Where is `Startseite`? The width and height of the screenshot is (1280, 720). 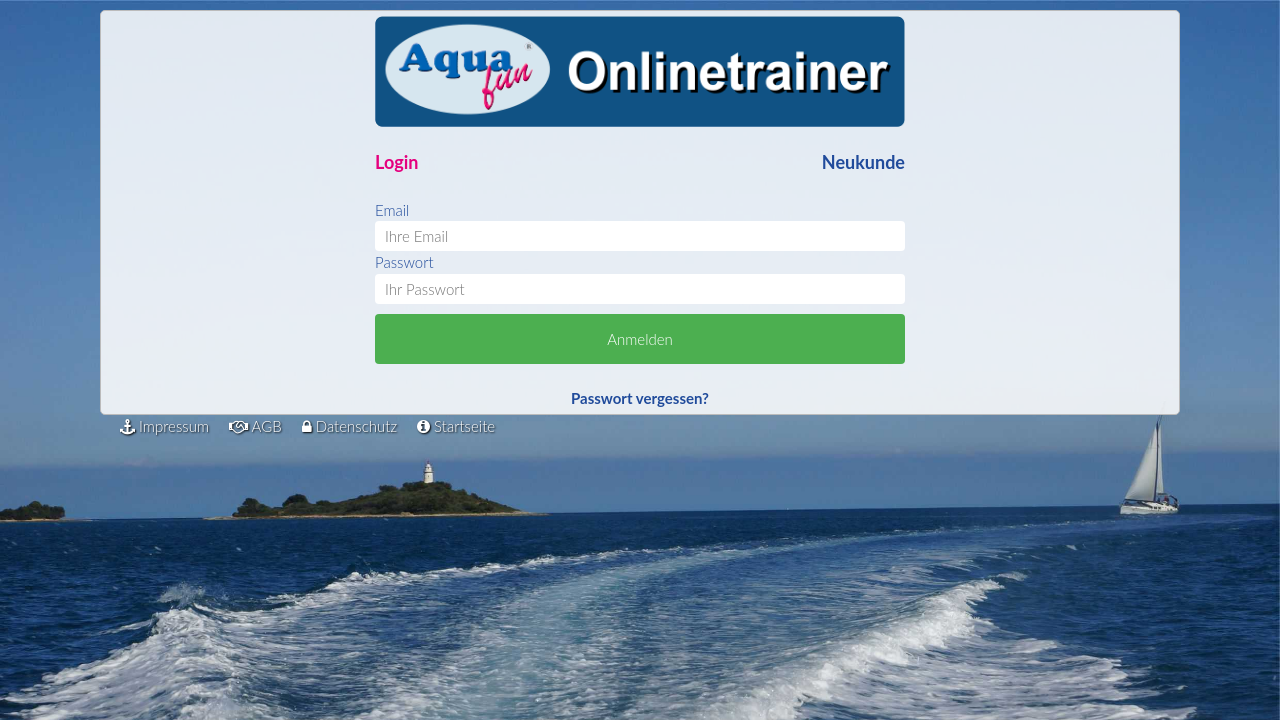
Startseite is located at coordinates (456, 426).